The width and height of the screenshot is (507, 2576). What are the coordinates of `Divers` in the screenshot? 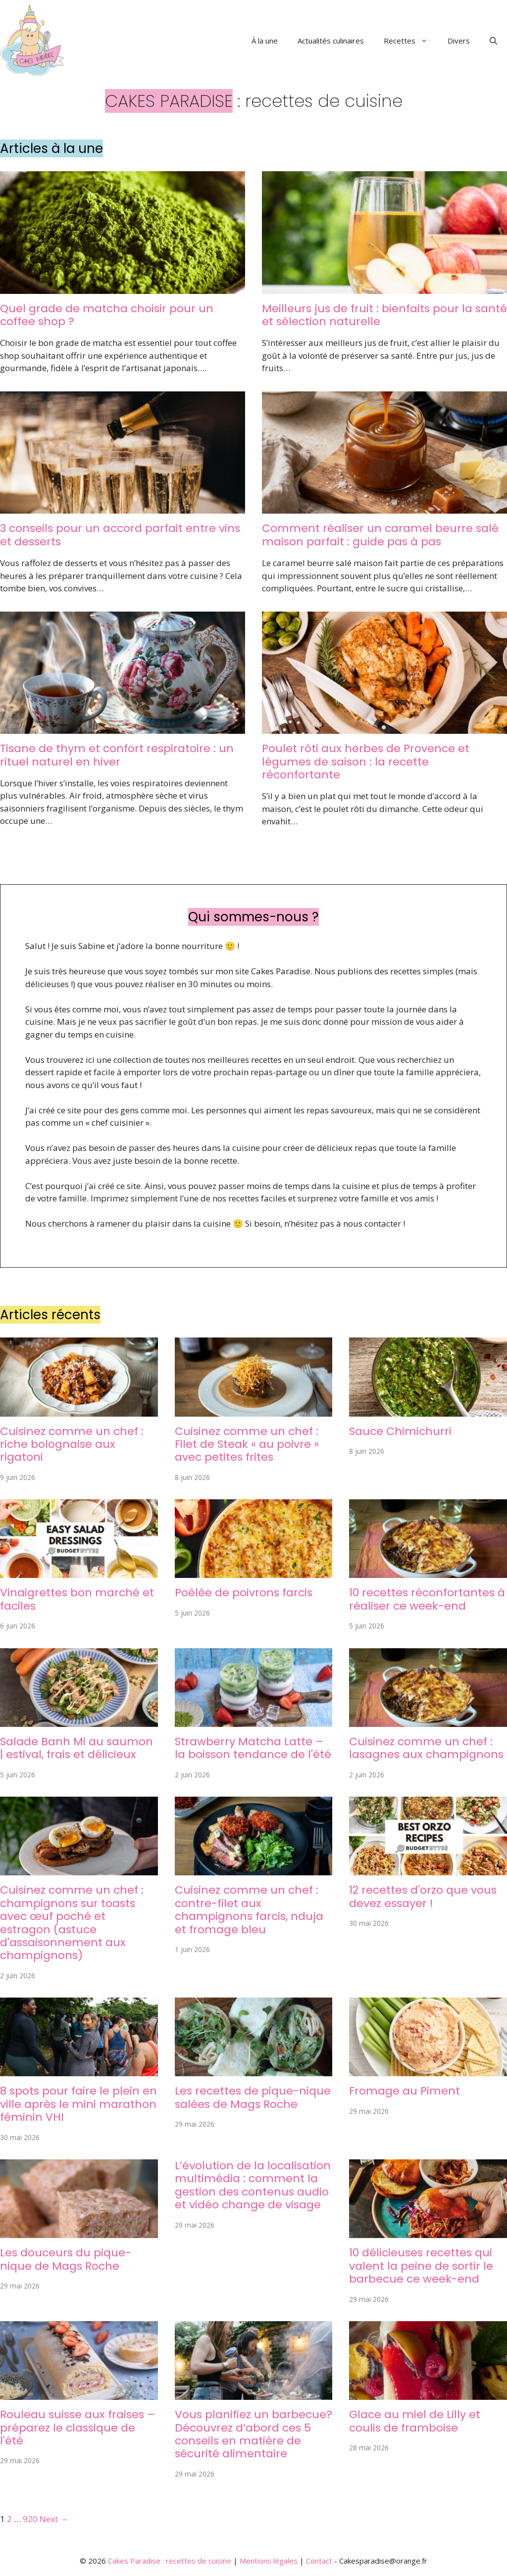 It's located at (459, 41).